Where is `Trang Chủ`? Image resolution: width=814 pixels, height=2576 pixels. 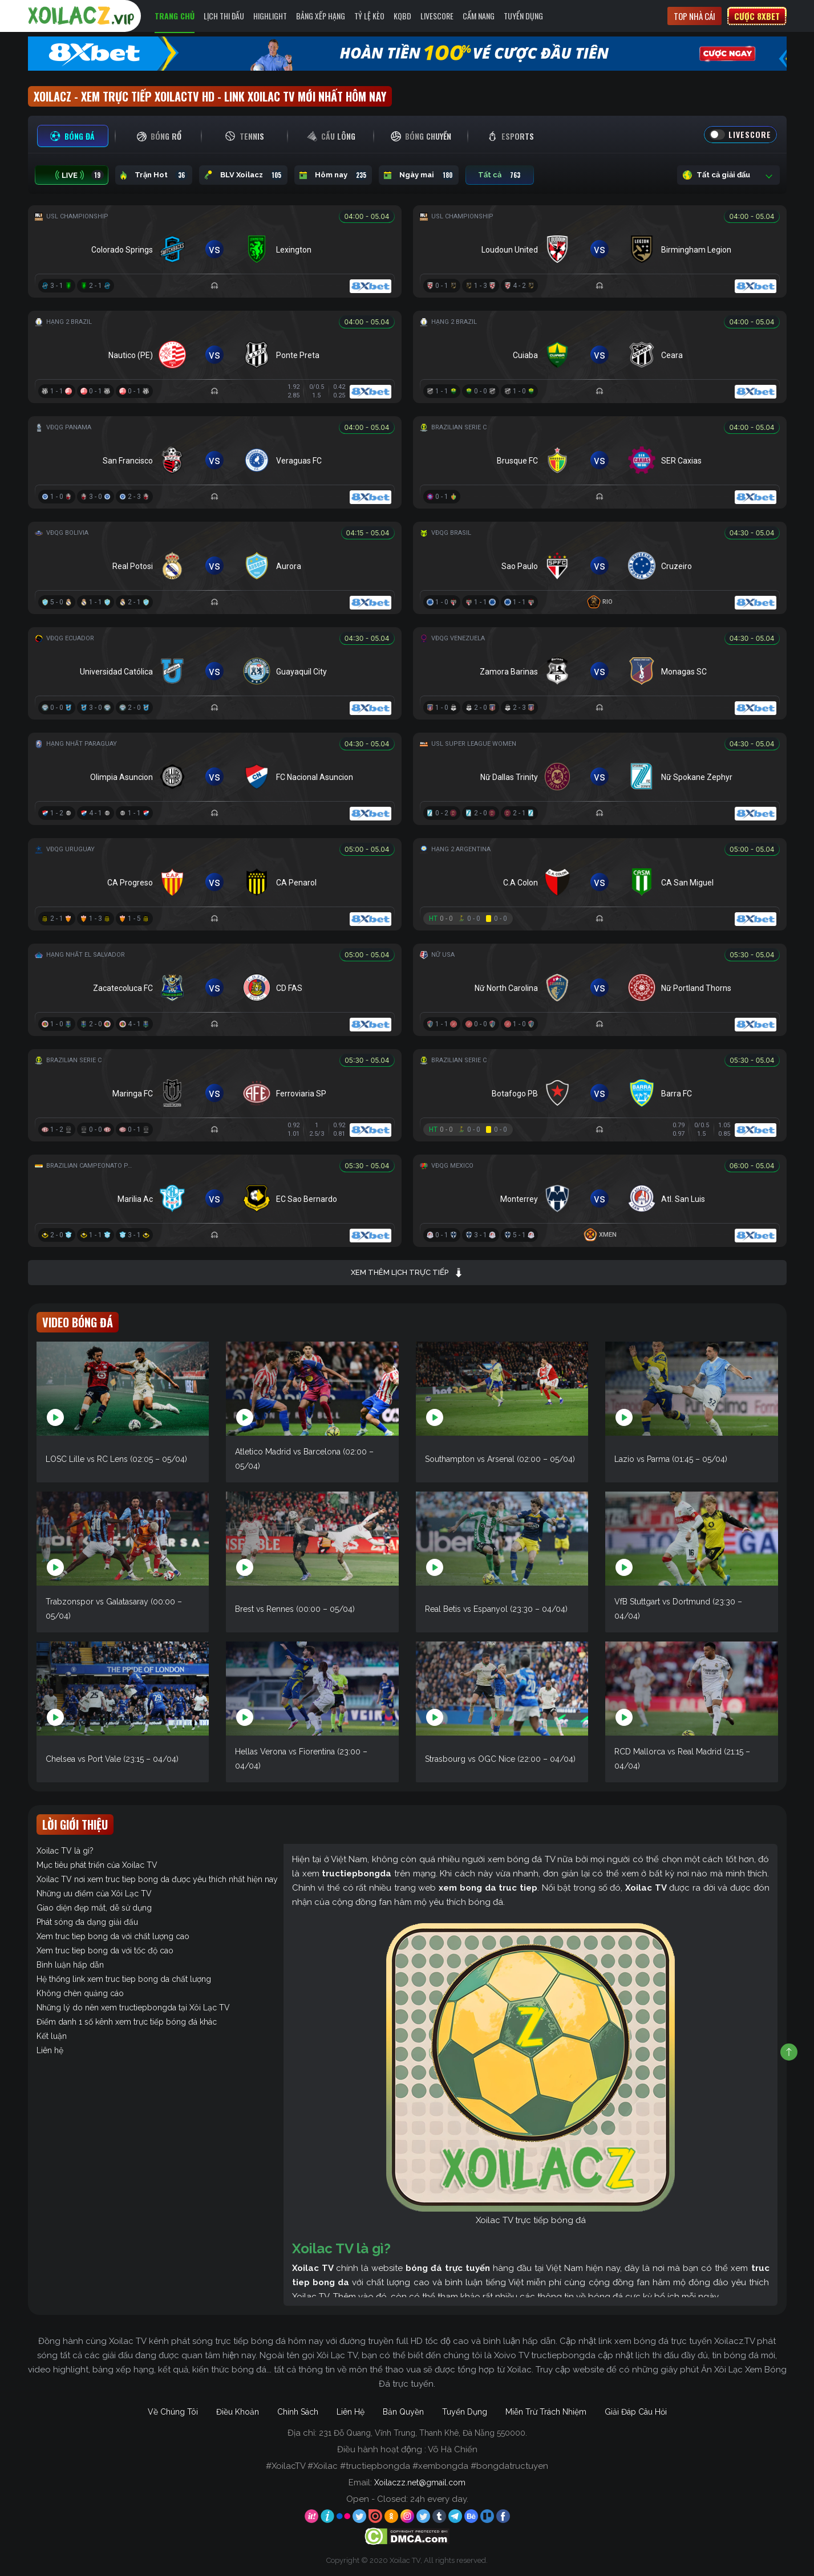 Trang Chủ is located at coordinates (175, 16).